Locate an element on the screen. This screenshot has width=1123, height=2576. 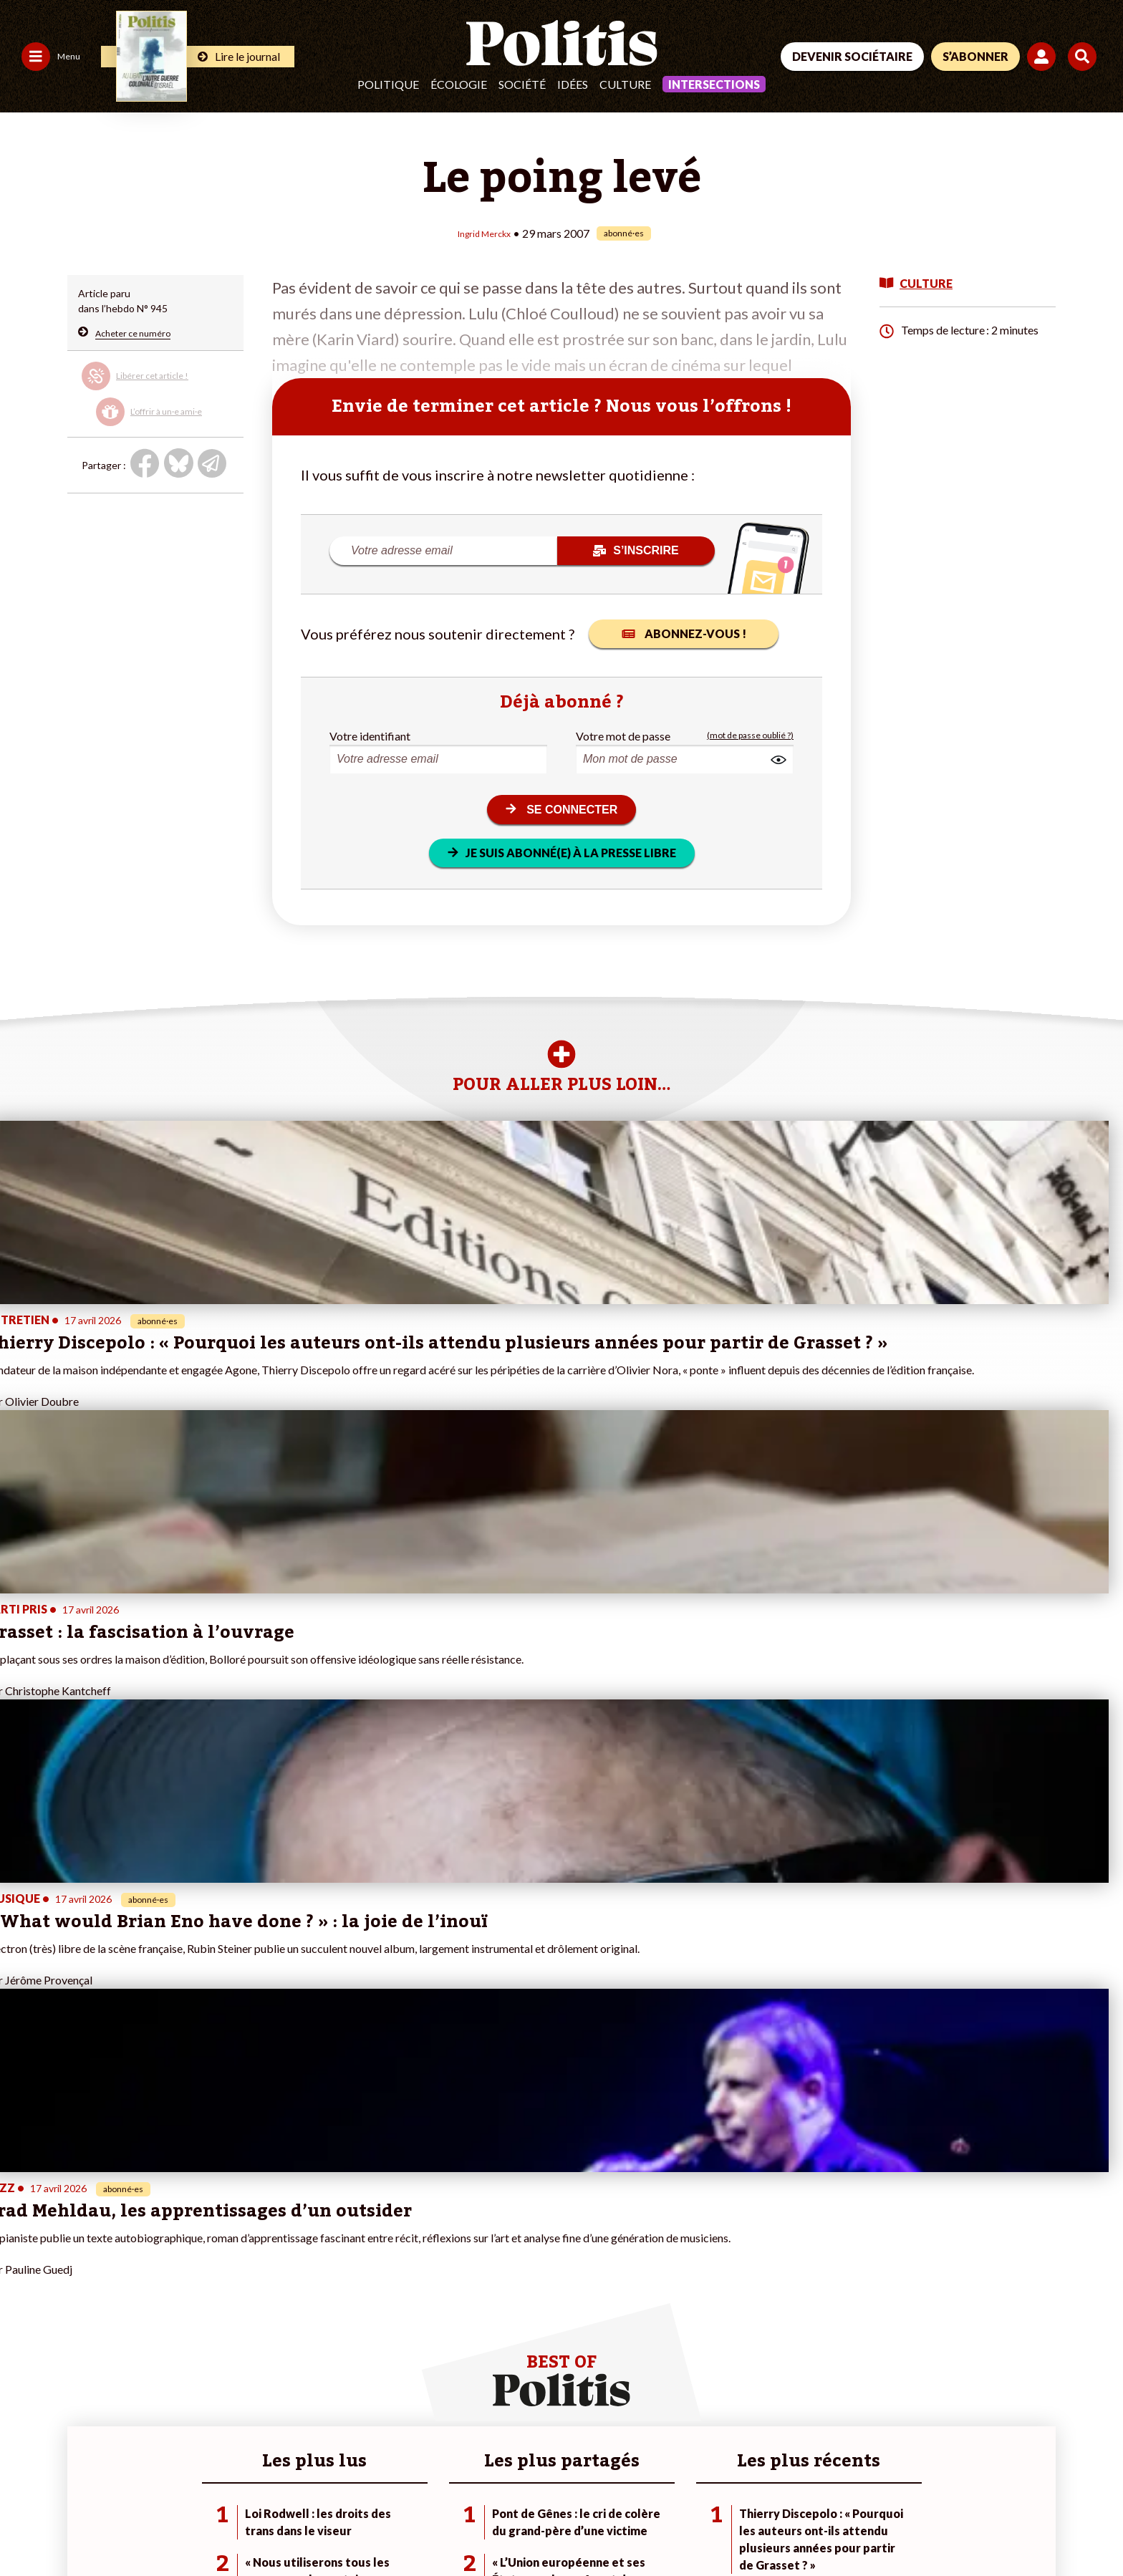
Je fais un don is located at coordinates (216, 2287).